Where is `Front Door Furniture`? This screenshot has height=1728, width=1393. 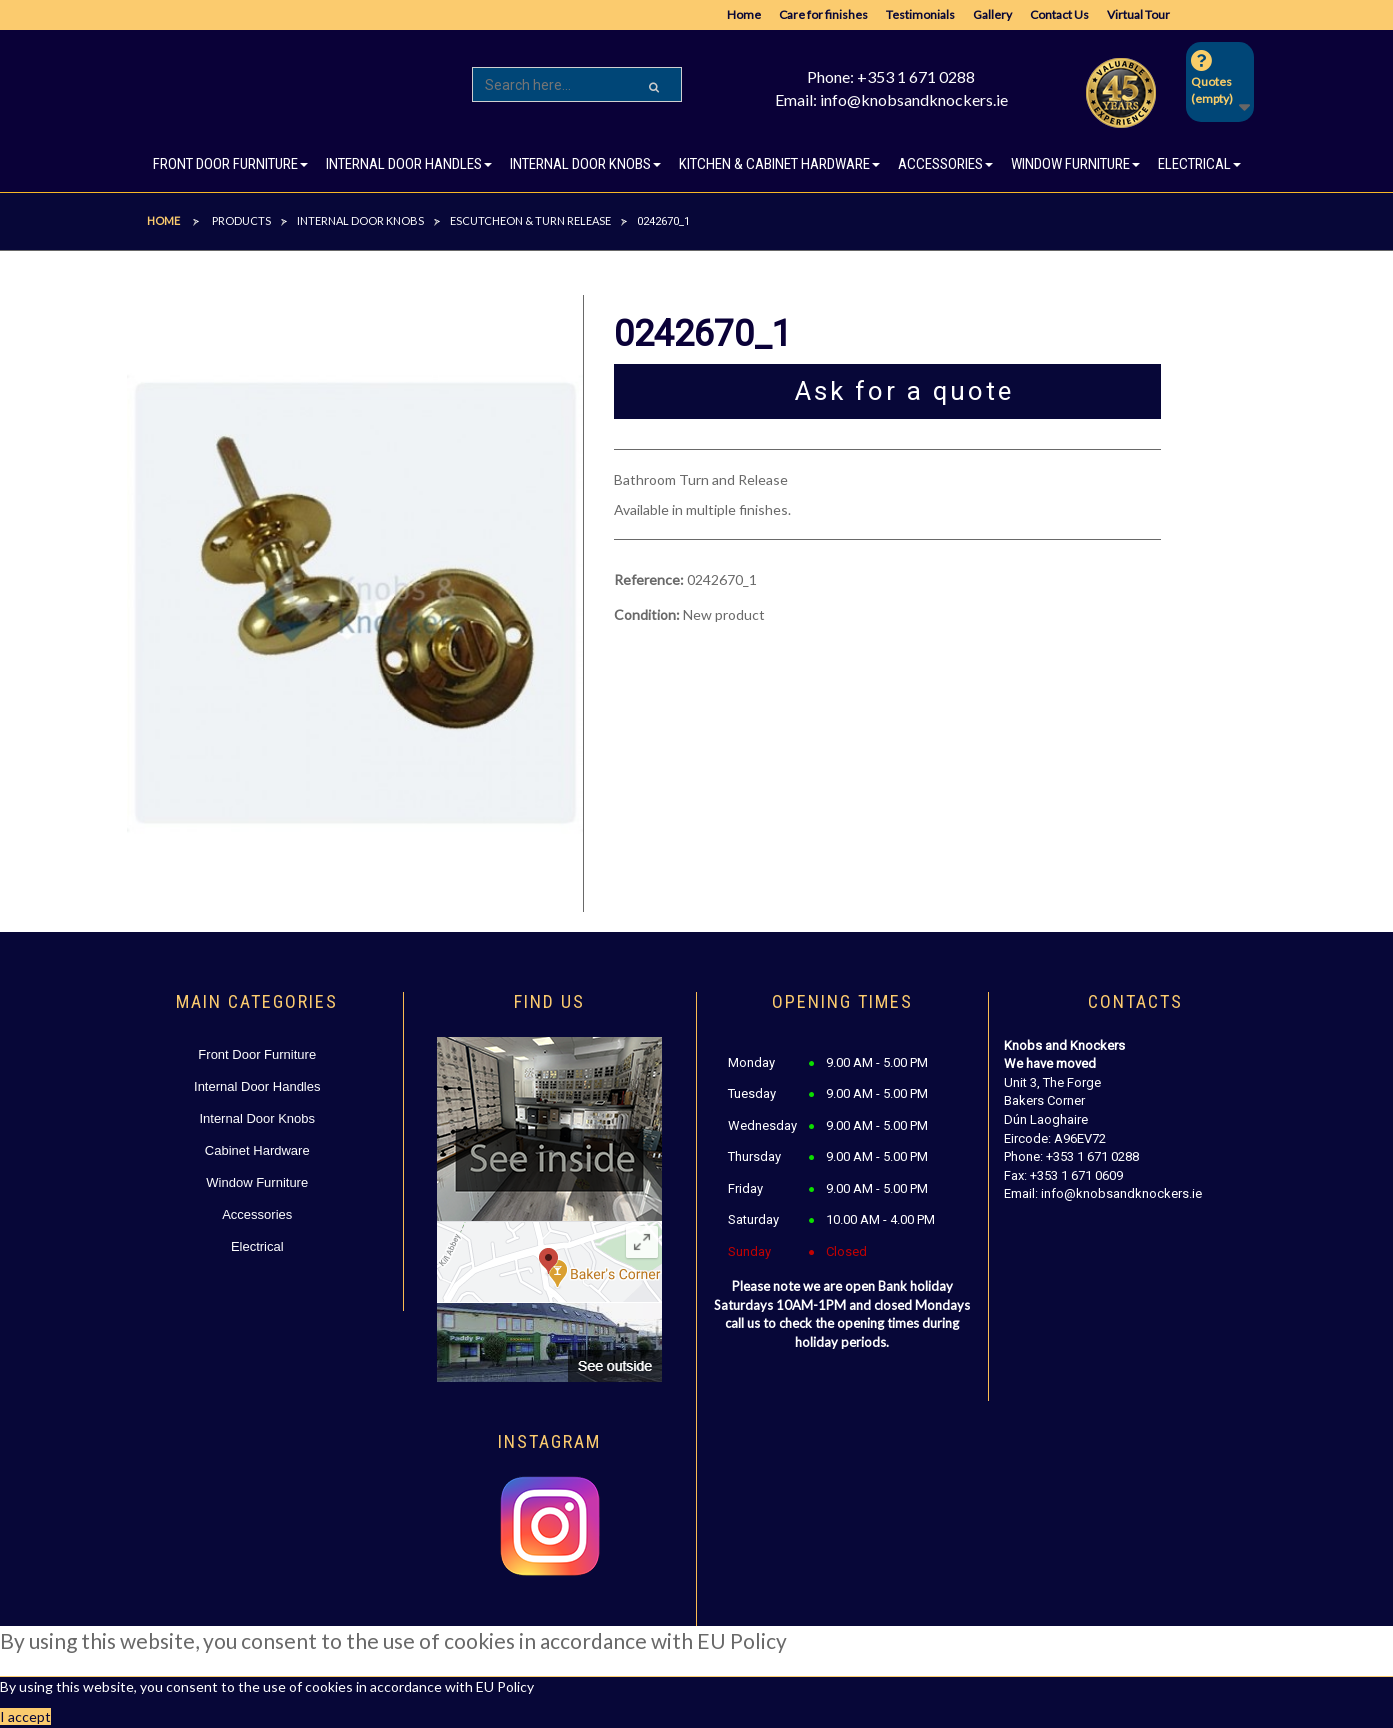
Front Door Furniture is located at coordinates (257, 1054).